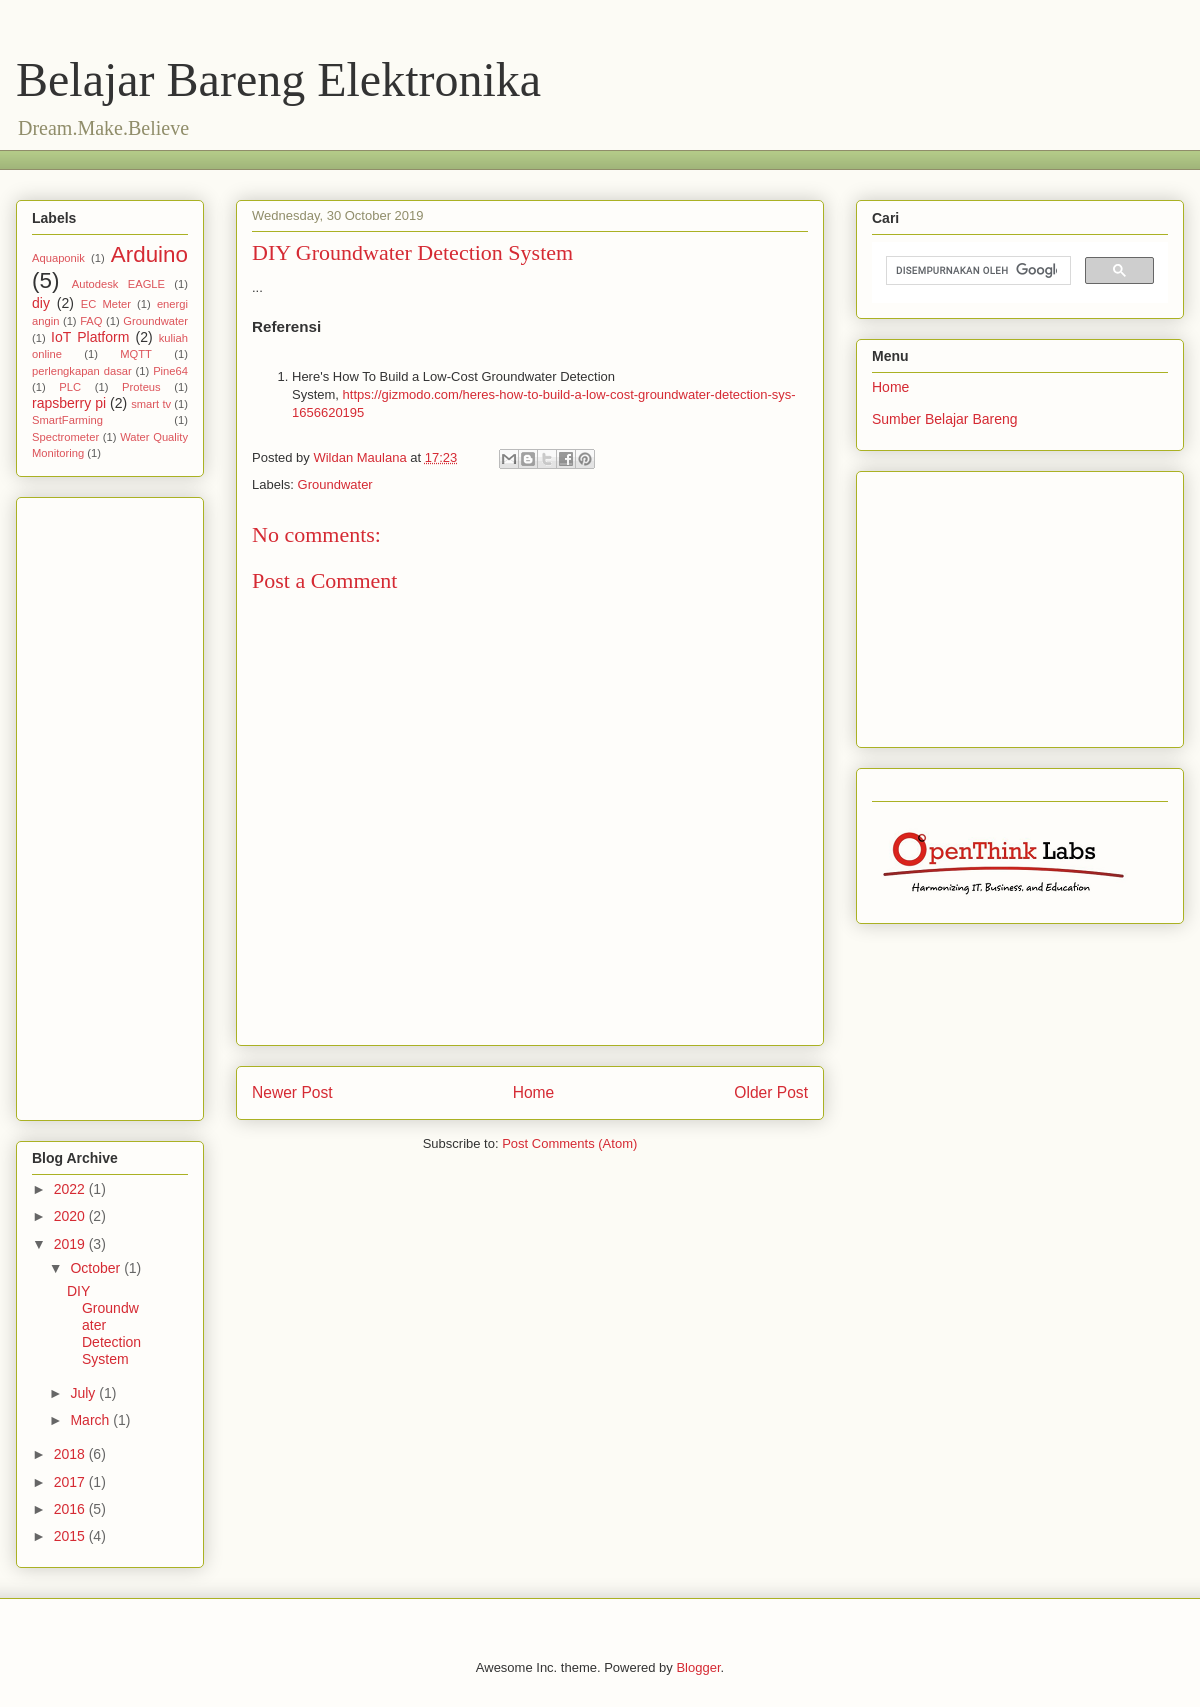 The image size is (1200, 1707). I want to click on PLC, so click(70, 387).